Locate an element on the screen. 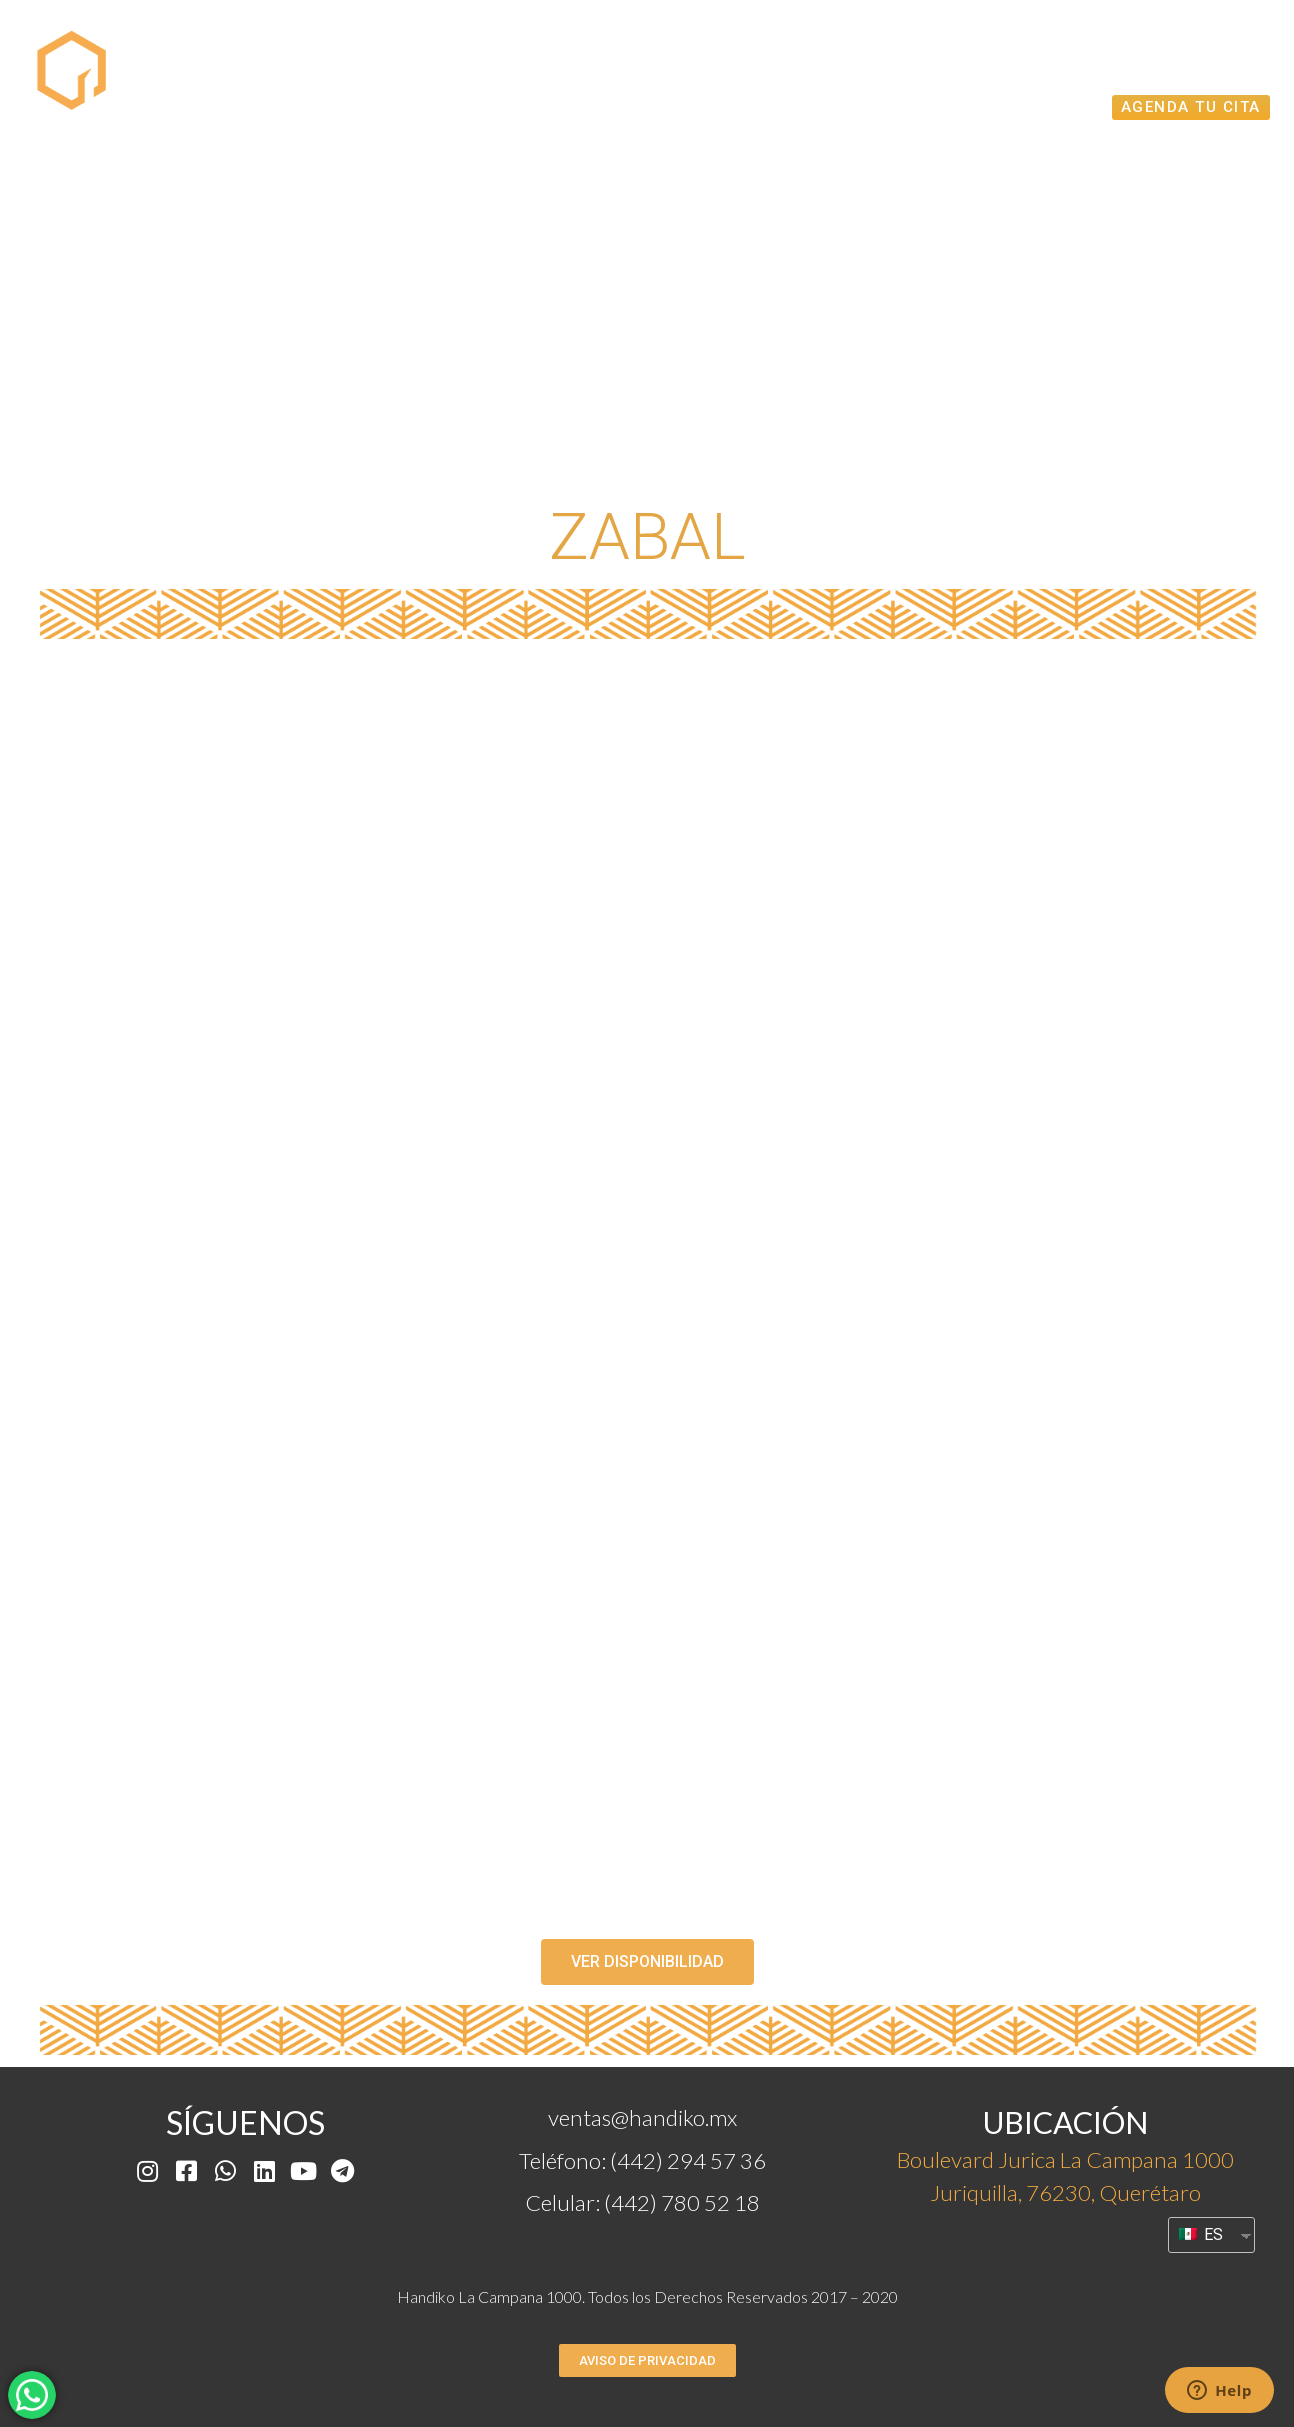 Image resolution: width=1294 pixels, height=2427 pixels. Teléfono: (442) 294 57 36 is located at coordinates (642, 2160).